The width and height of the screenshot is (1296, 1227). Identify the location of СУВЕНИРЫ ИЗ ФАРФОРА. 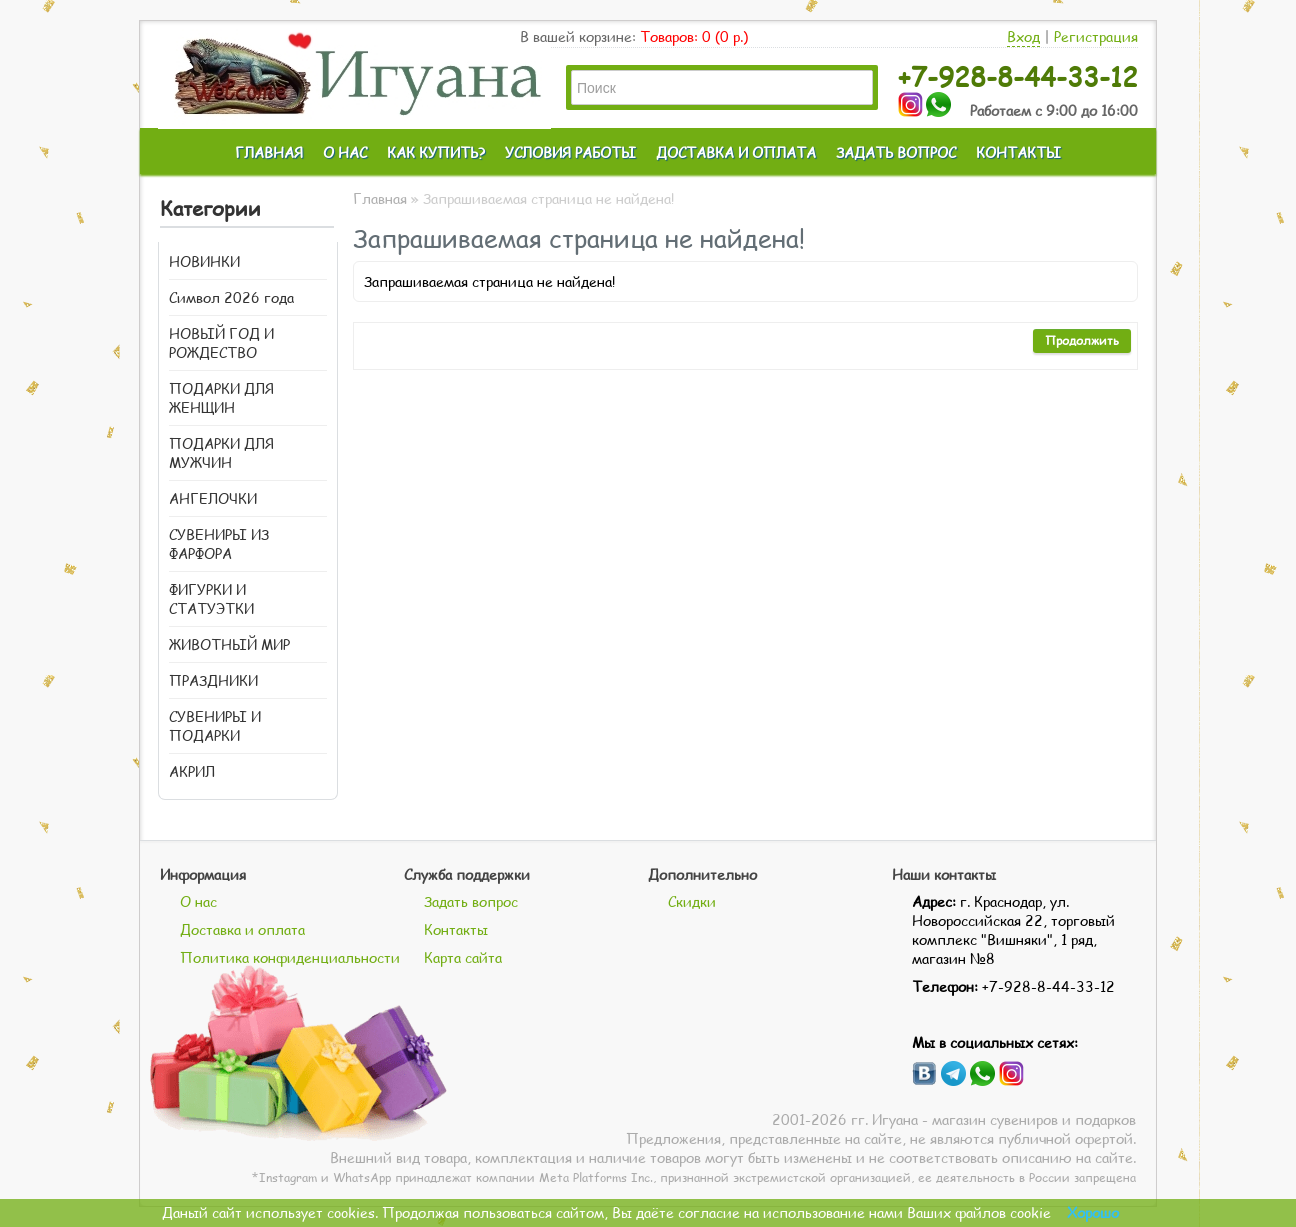
(219, 544).